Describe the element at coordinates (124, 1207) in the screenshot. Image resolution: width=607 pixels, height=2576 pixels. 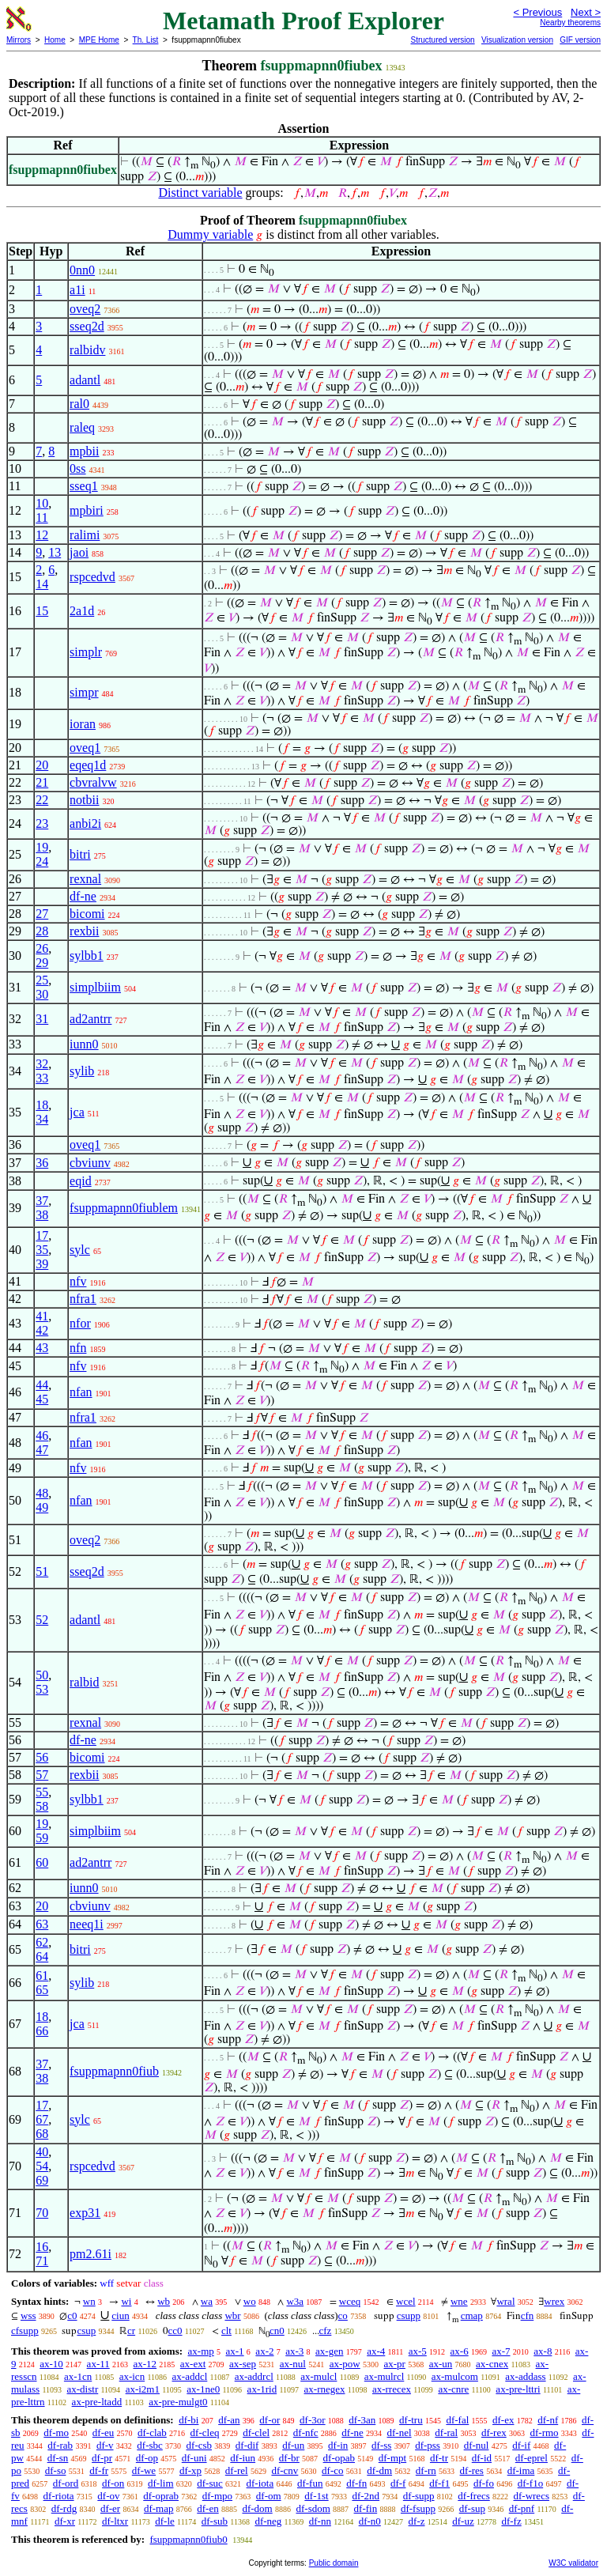
I see `fsuppmapnn0fiublem` at that location.